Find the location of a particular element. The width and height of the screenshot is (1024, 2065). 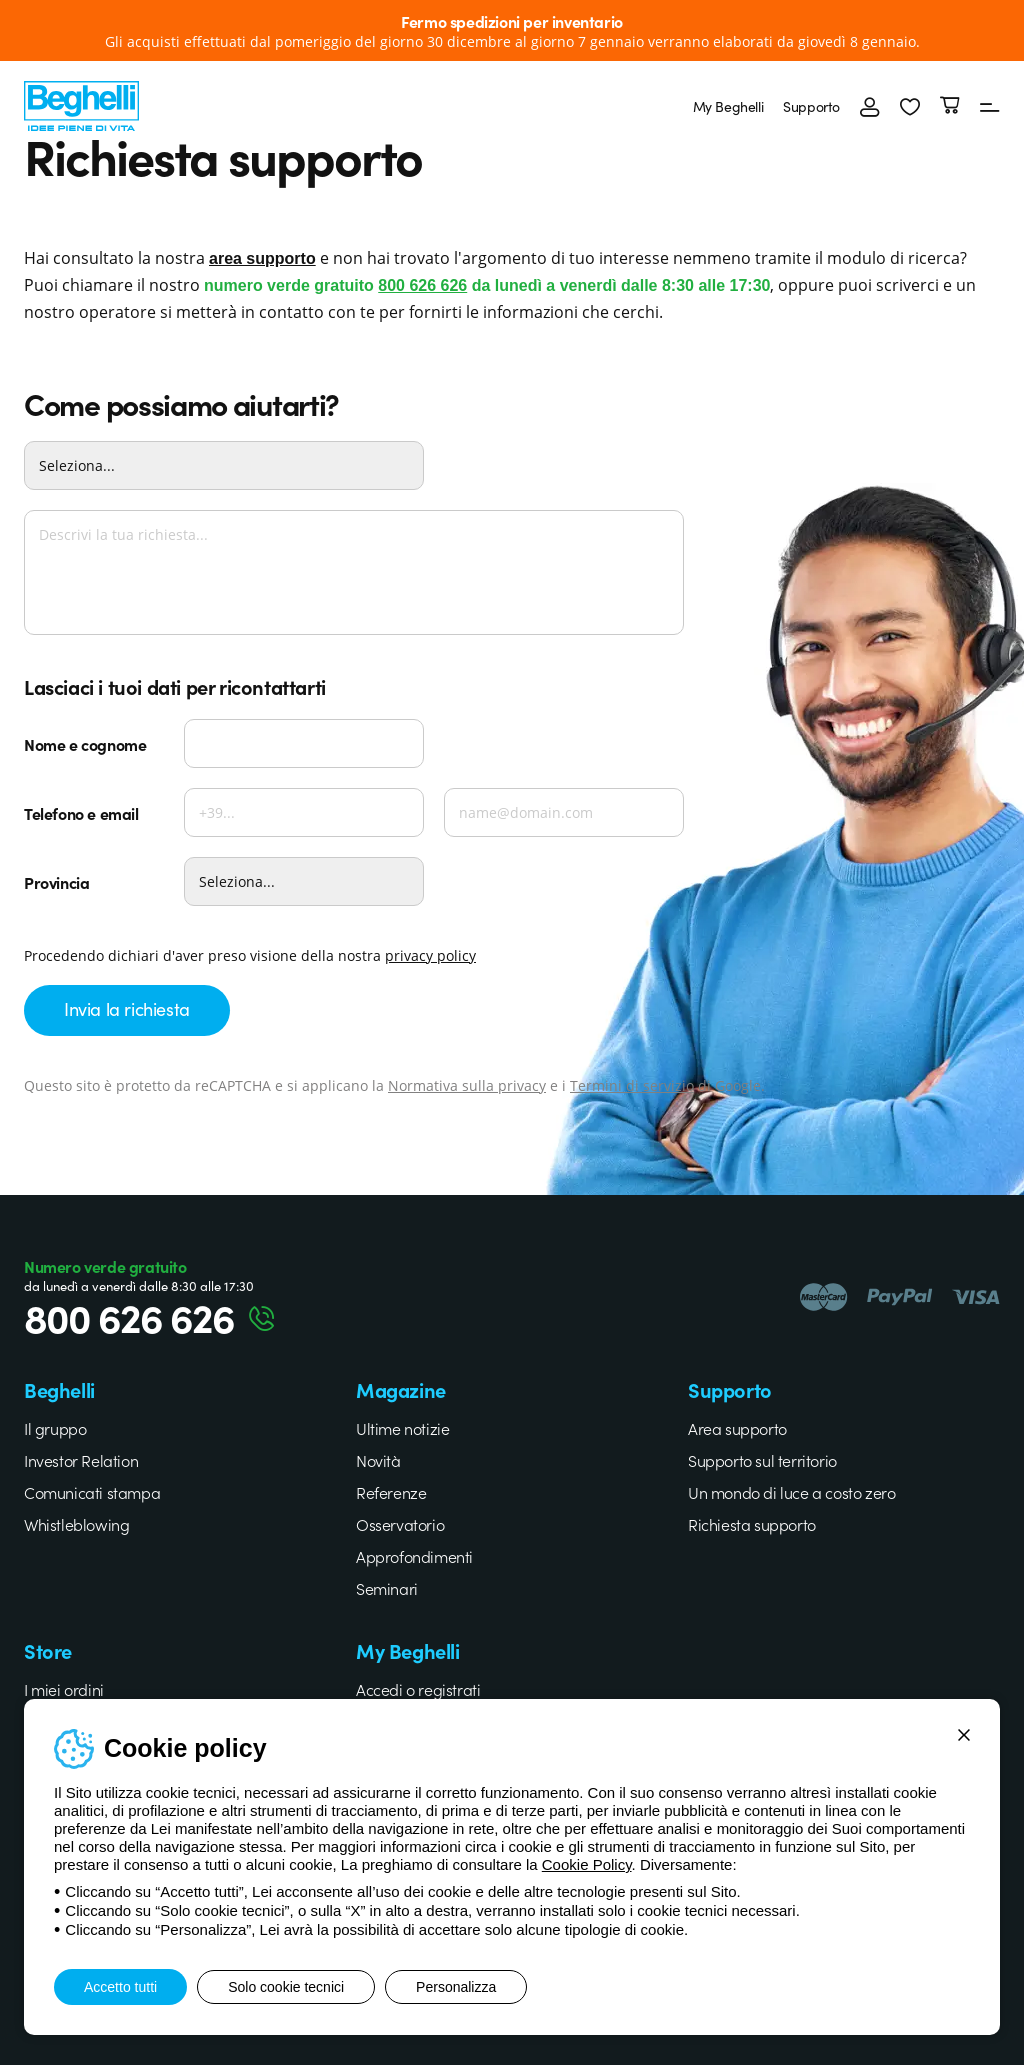

area supporto is located at coordinates (262, 258).